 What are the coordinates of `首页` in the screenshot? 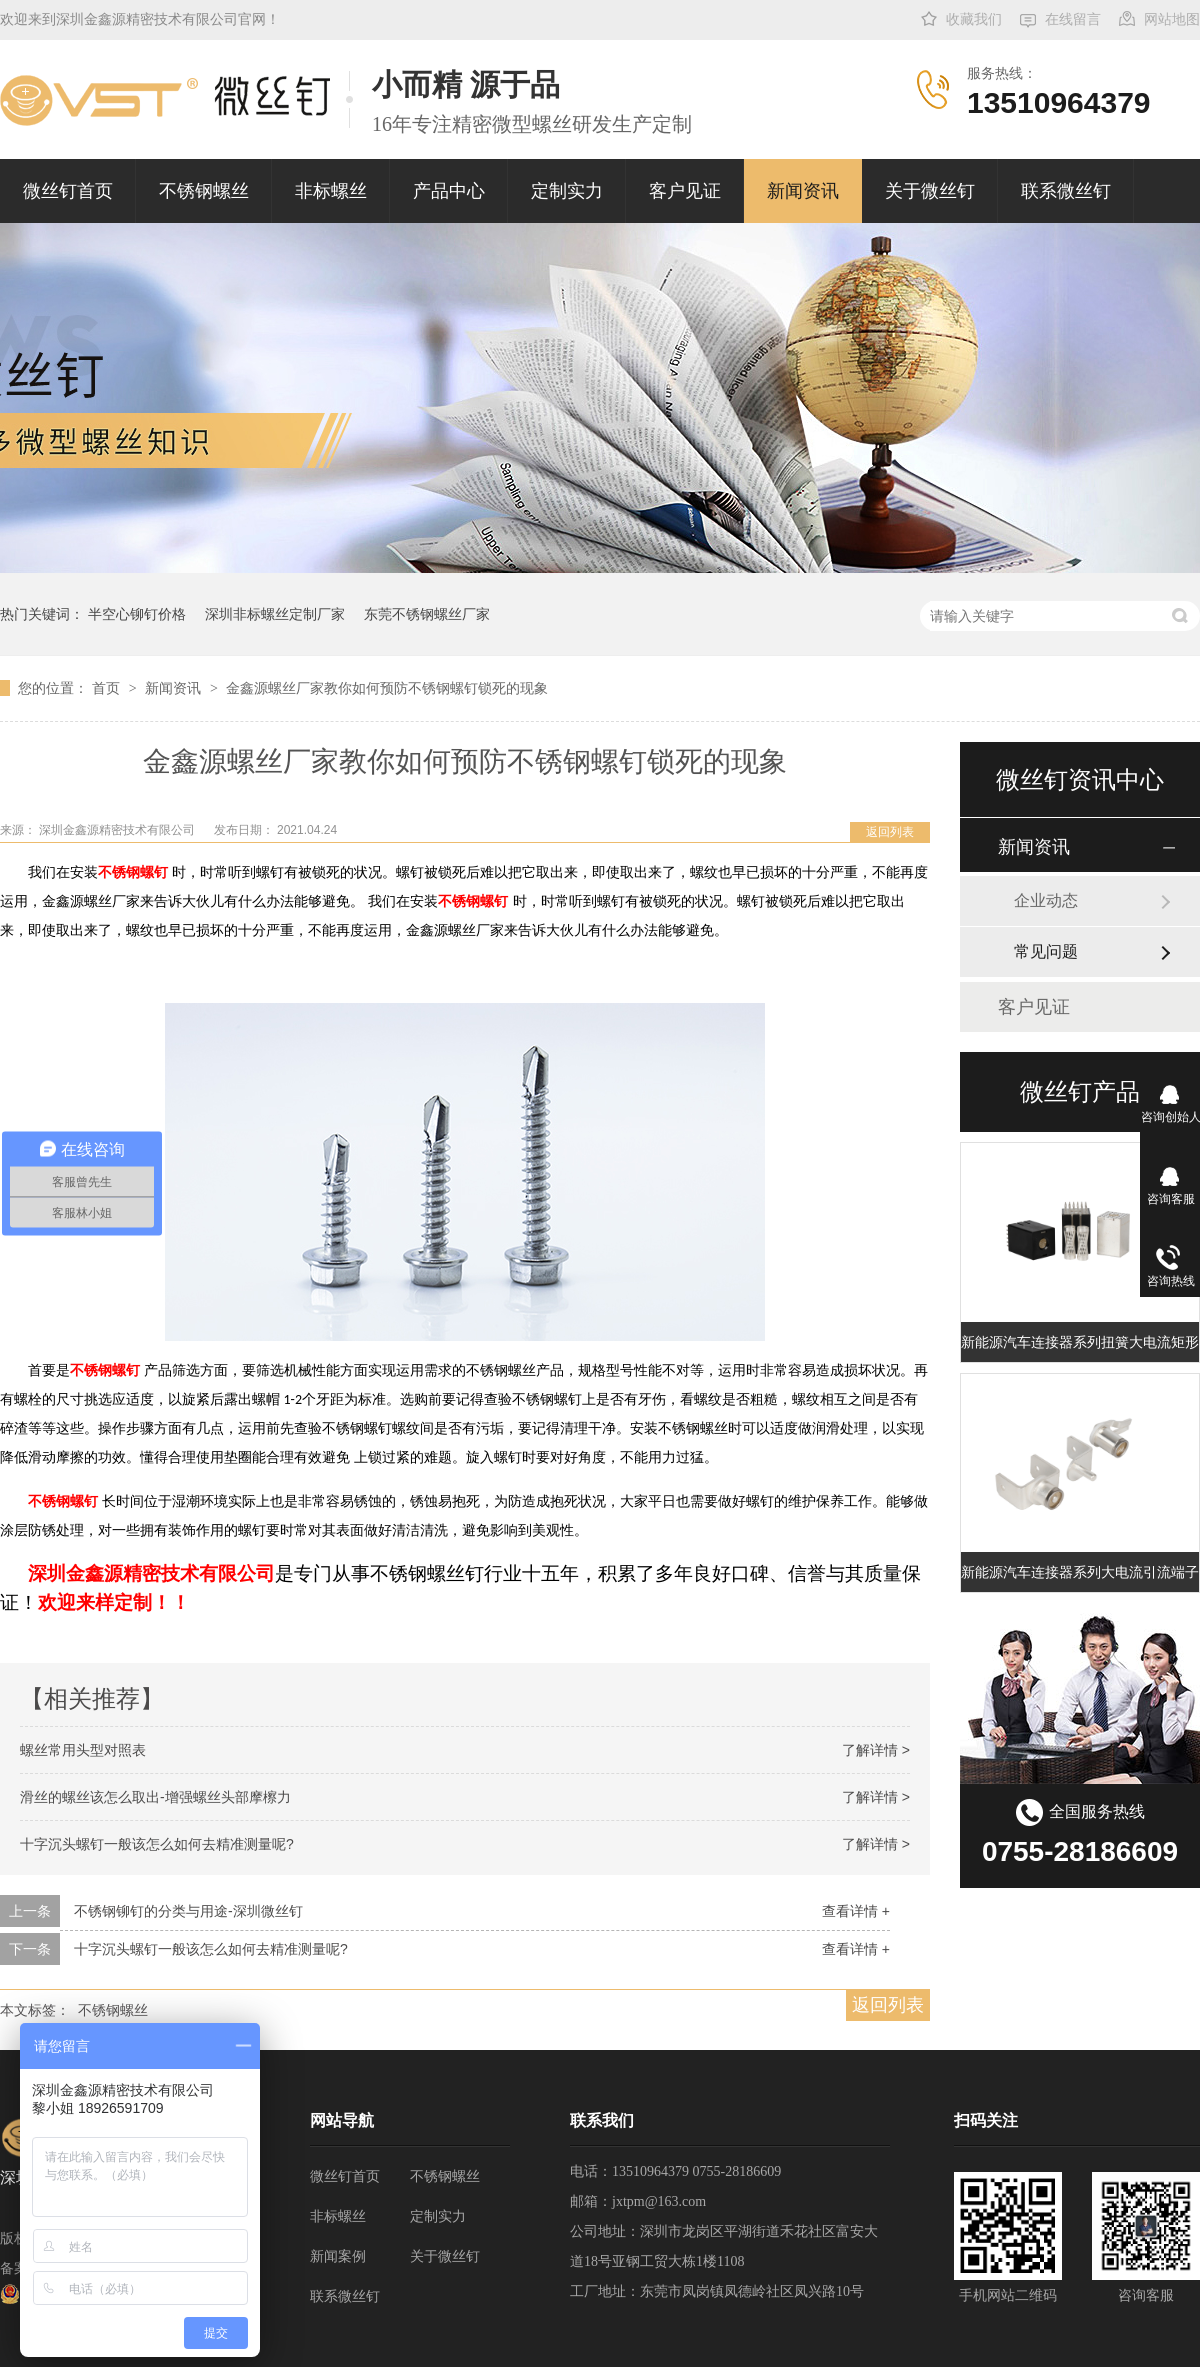 It's located at (108, 688).